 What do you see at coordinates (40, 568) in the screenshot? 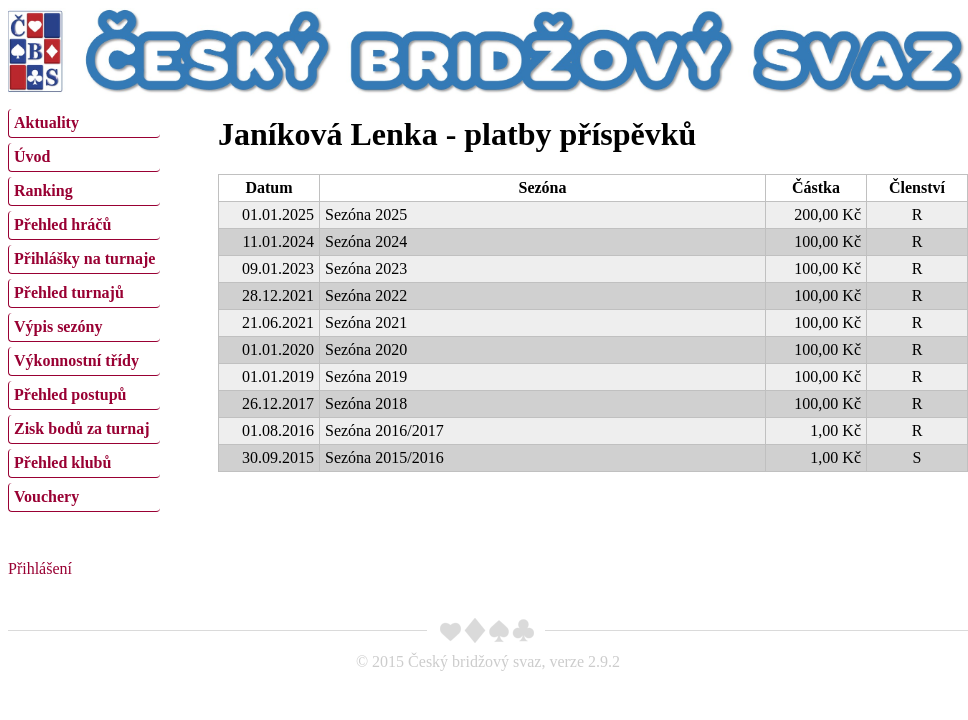
I see `Přihlášení` at bounding box center [40, 568].